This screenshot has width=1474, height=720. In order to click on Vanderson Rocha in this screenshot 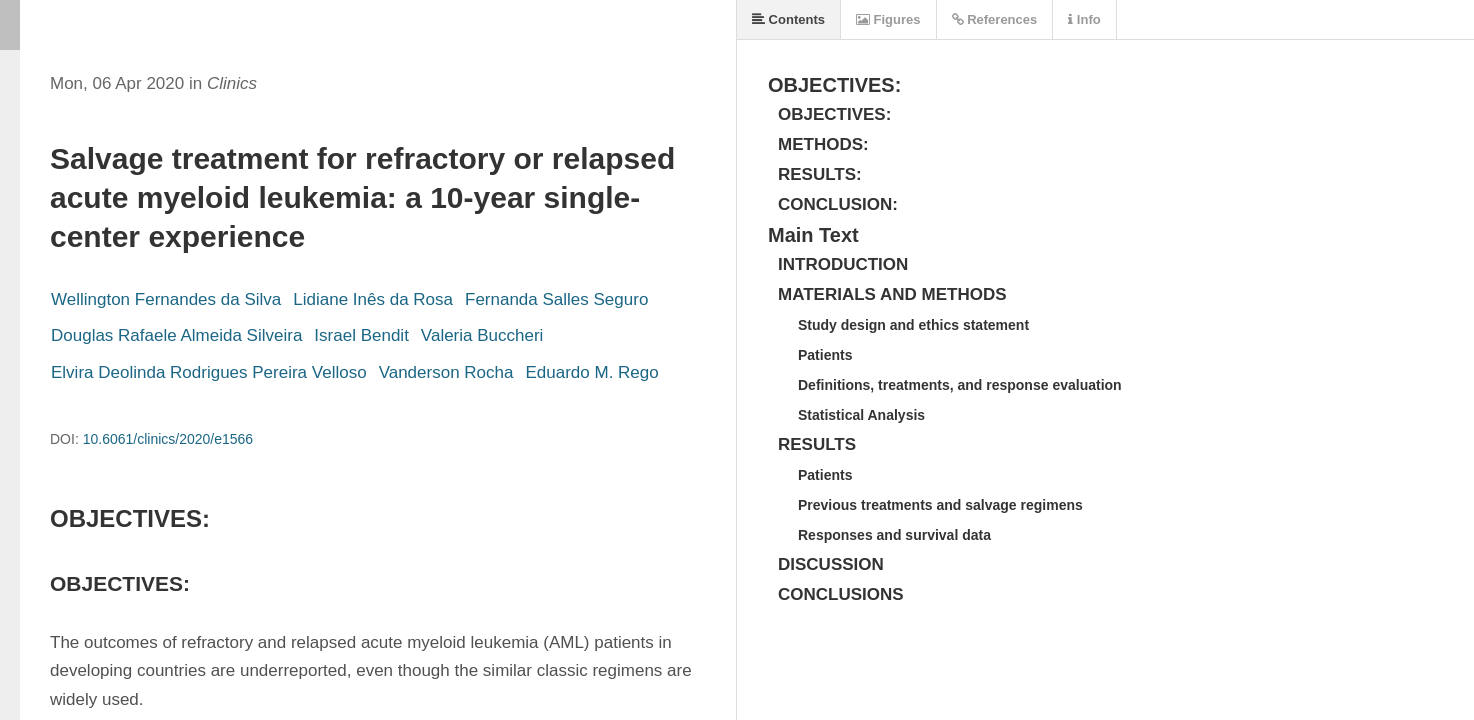, I will do `click(446, 372)`.